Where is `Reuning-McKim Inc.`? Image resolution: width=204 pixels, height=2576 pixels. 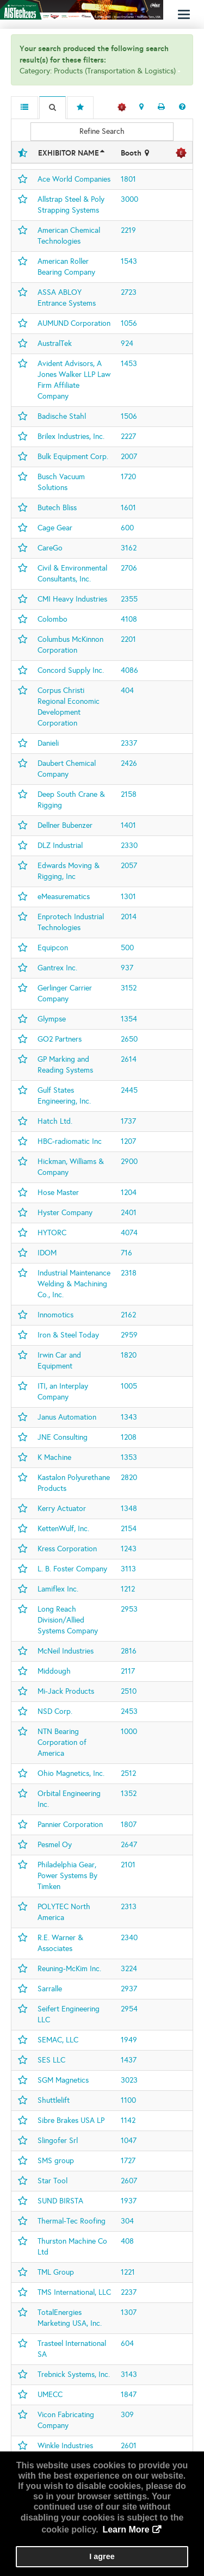 Reuning-McKim Inc. is located at coordinates (69, 1968).